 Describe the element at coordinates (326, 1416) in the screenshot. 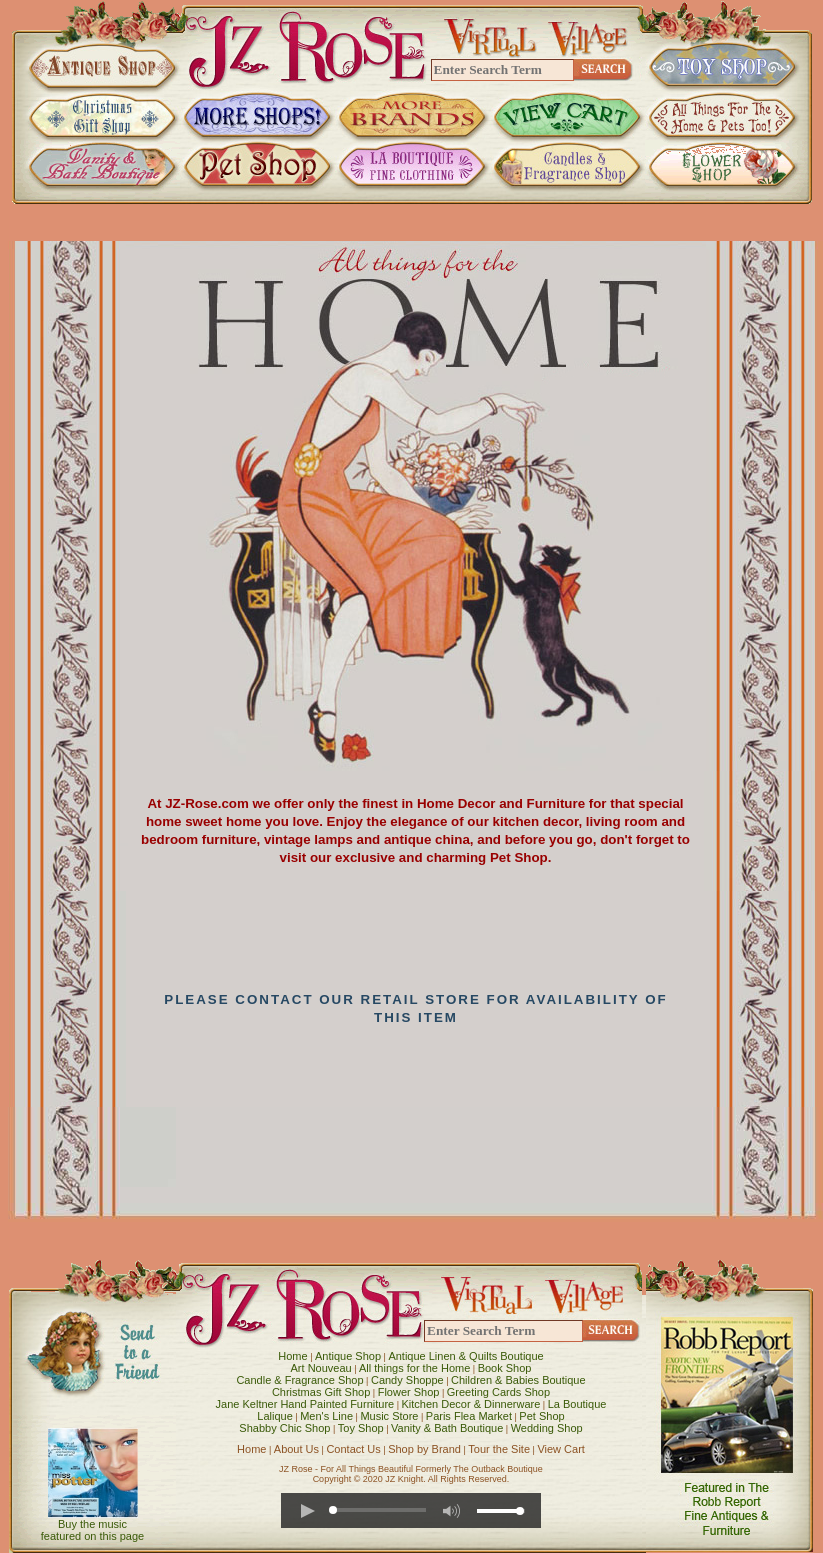

I see `Men's Line` at that location.